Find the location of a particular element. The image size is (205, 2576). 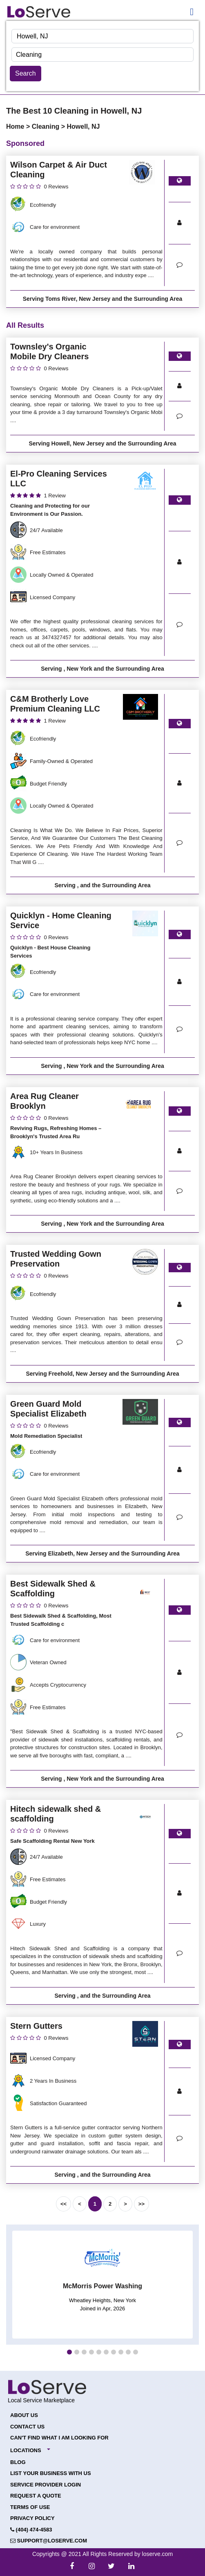

List your Business with Us is located at coordinates (50, 2473).